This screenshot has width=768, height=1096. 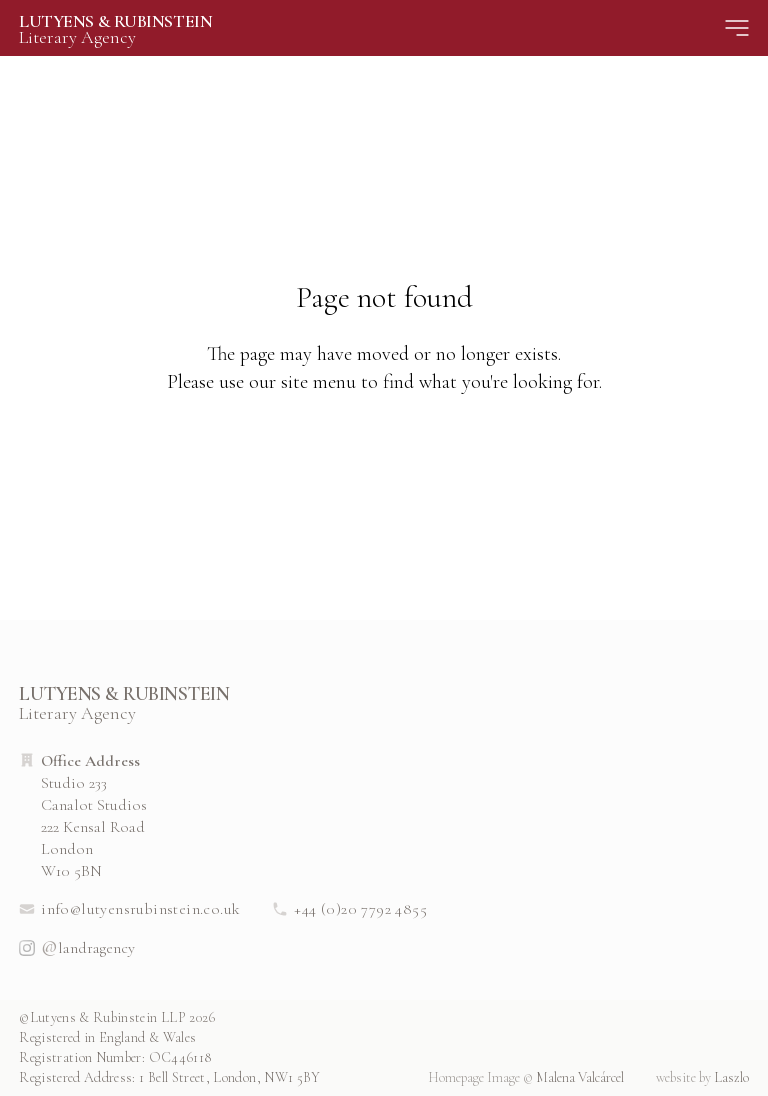 I want to click on [Site Menu], so click(x=737, y=28).